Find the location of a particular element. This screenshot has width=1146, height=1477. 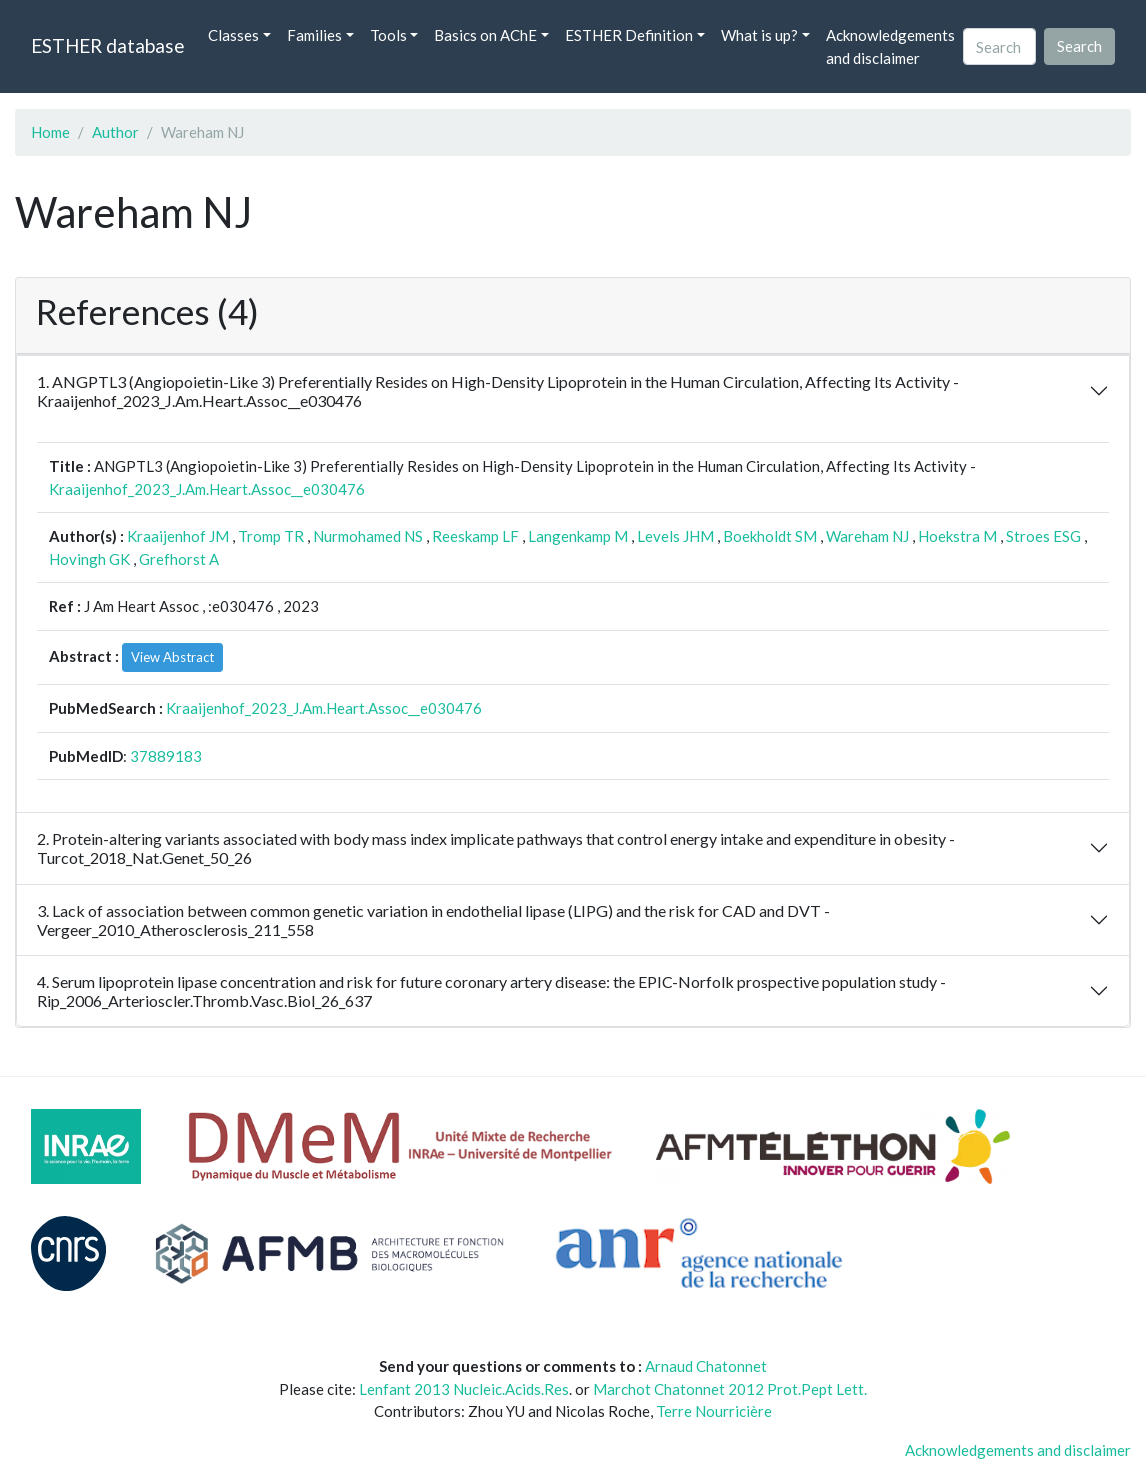

Marchot Chatonnet 2012 Prot.Pept Lett. is located at coordinates (730, 1389).